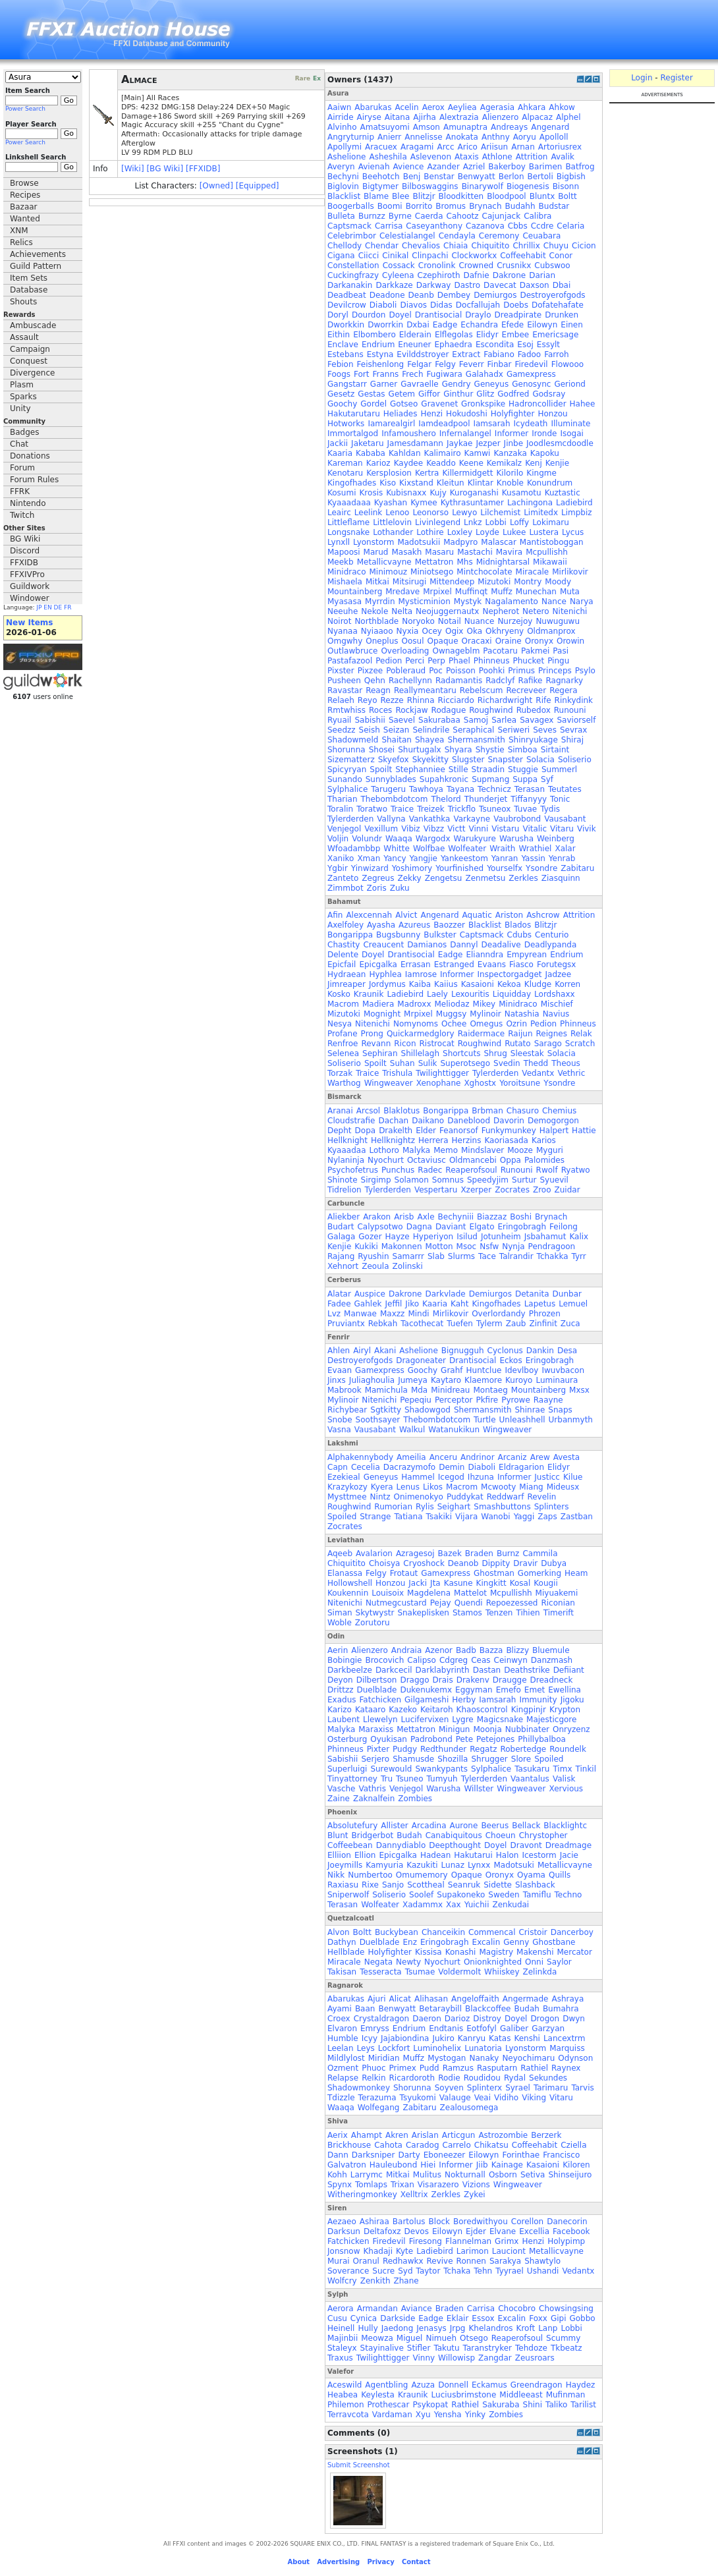 Image resolution: width=718 pixels, height=2576 pixels. I want to click on Deadlypanda, so click(550, 944).